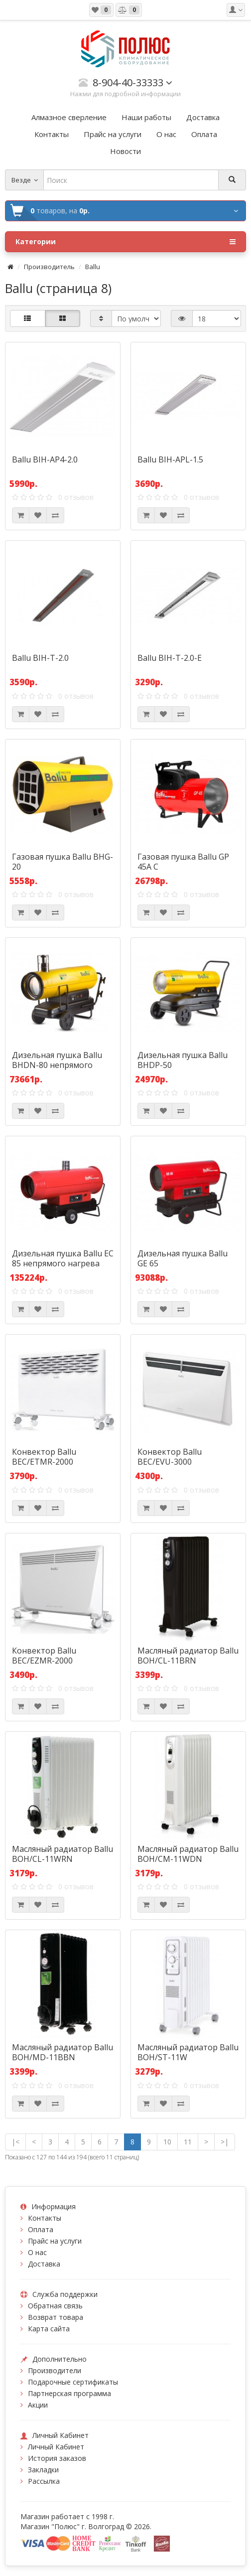 Image resolution: width=251 pixels, height=2576 pixels. What do you see at coordinates (169, 658) in the screenshot?
I see `Ballu BIH-T-2.0-E` at bounding box center [169, 658].